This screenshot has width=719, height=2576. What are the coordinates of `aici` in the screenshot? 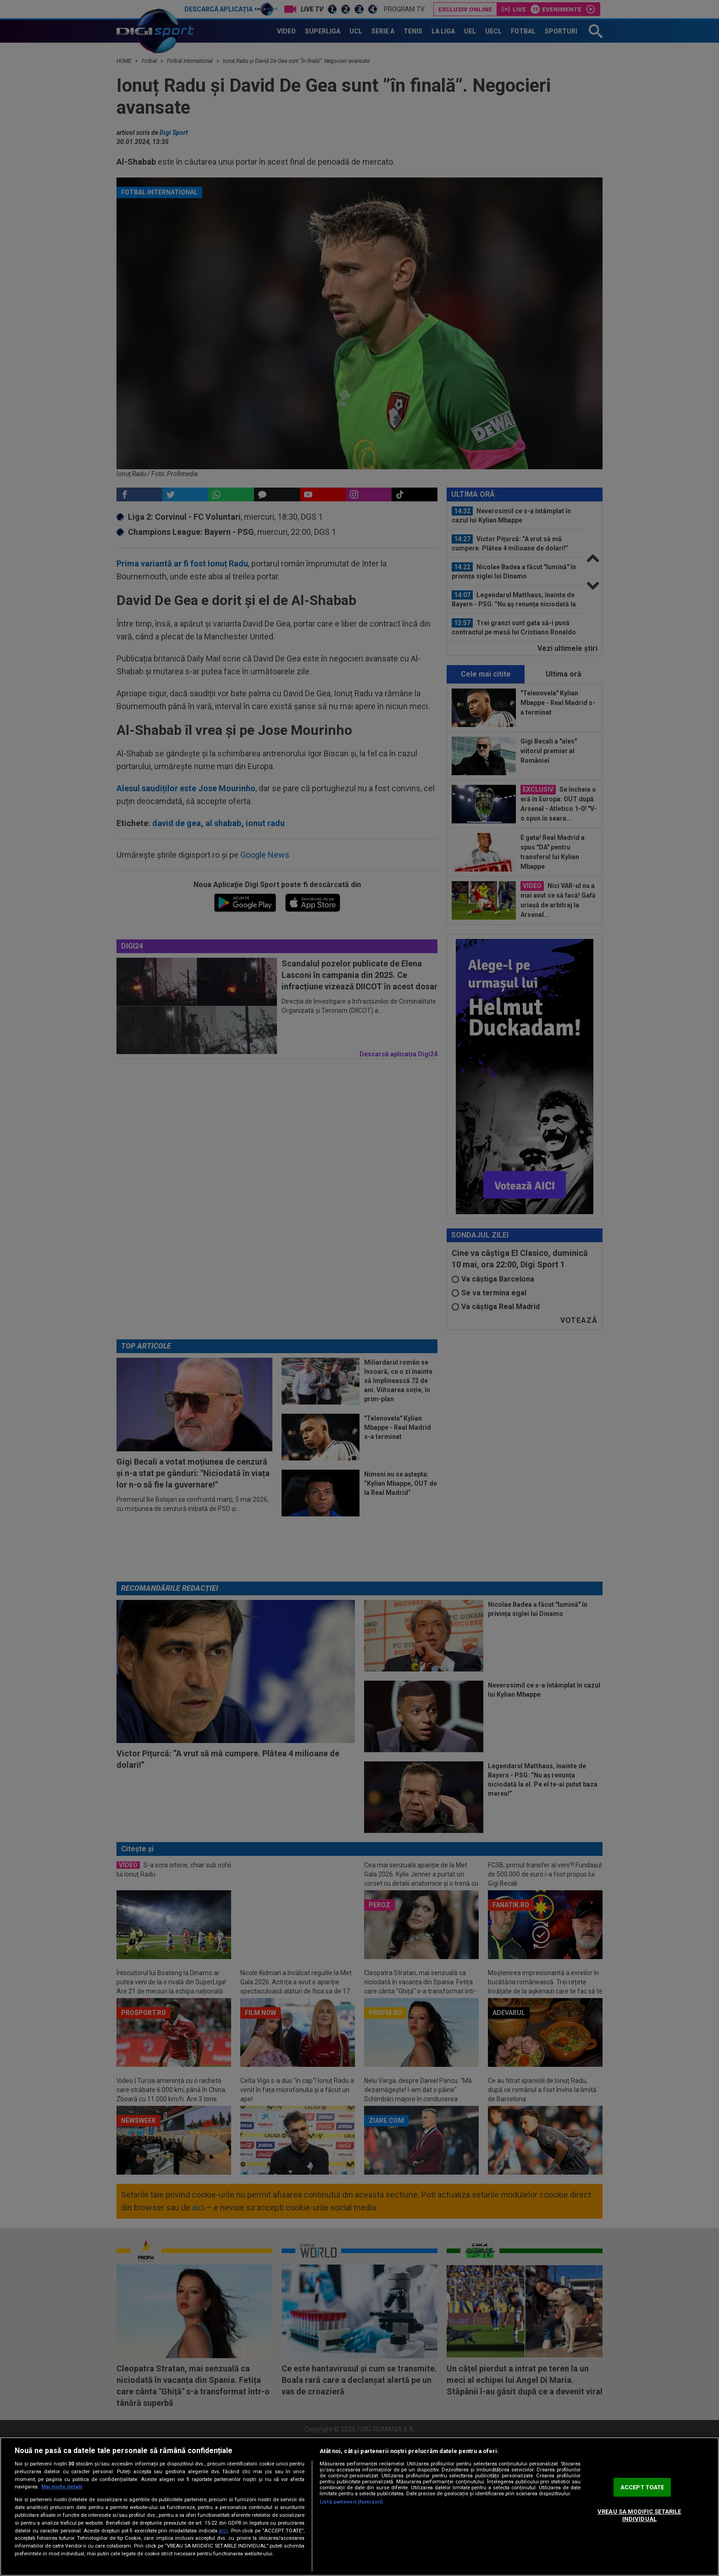 It's located at (223, 2530).